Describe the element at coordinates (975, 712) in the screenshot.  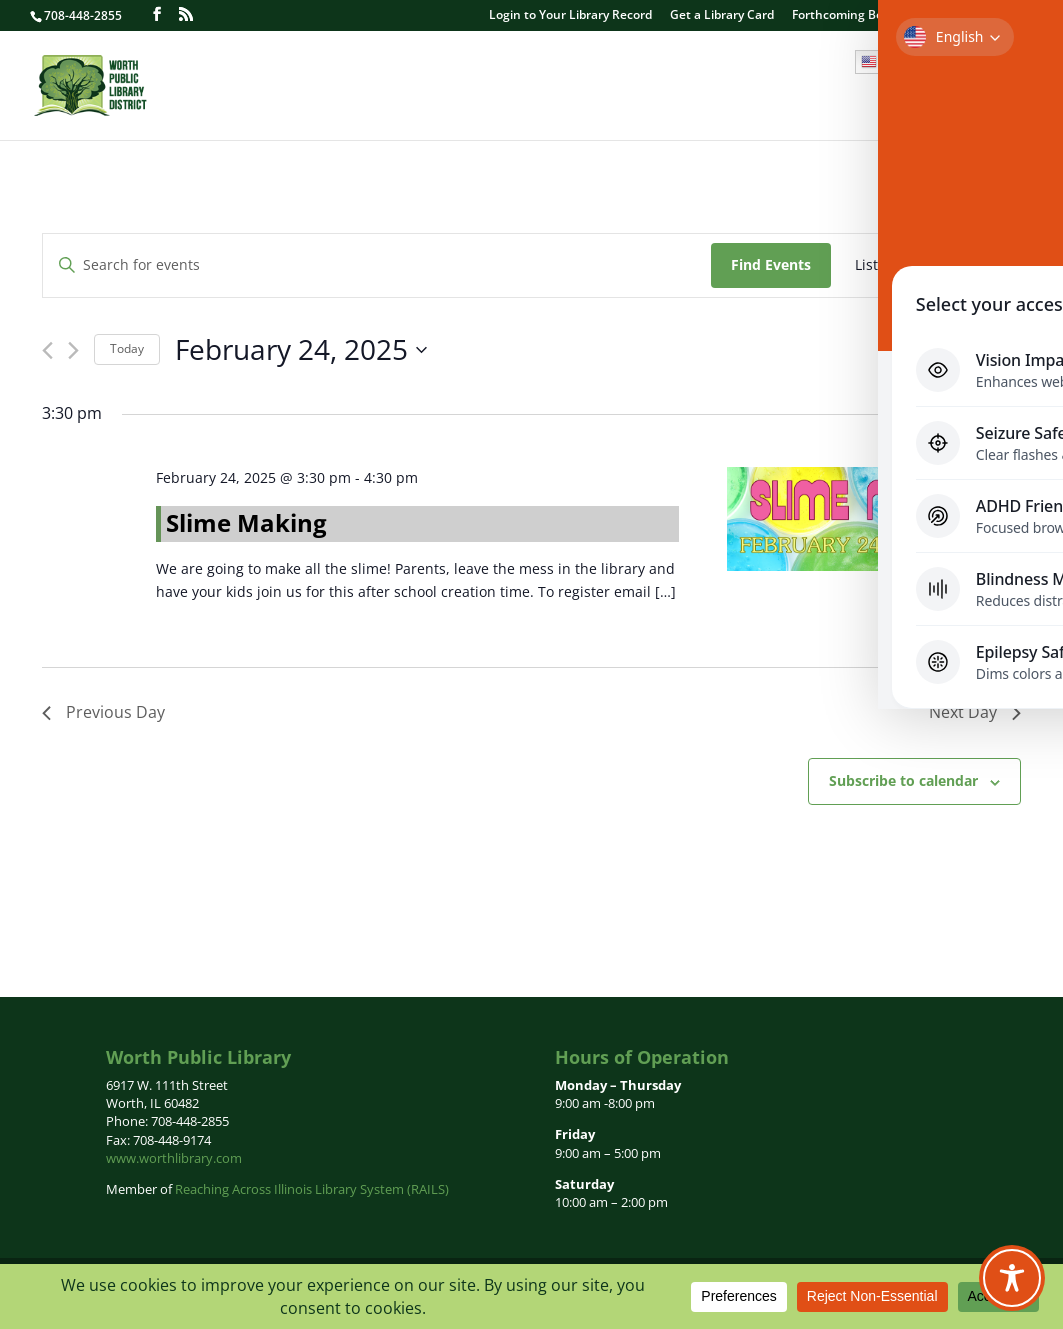
I see `Next Day` at that location.